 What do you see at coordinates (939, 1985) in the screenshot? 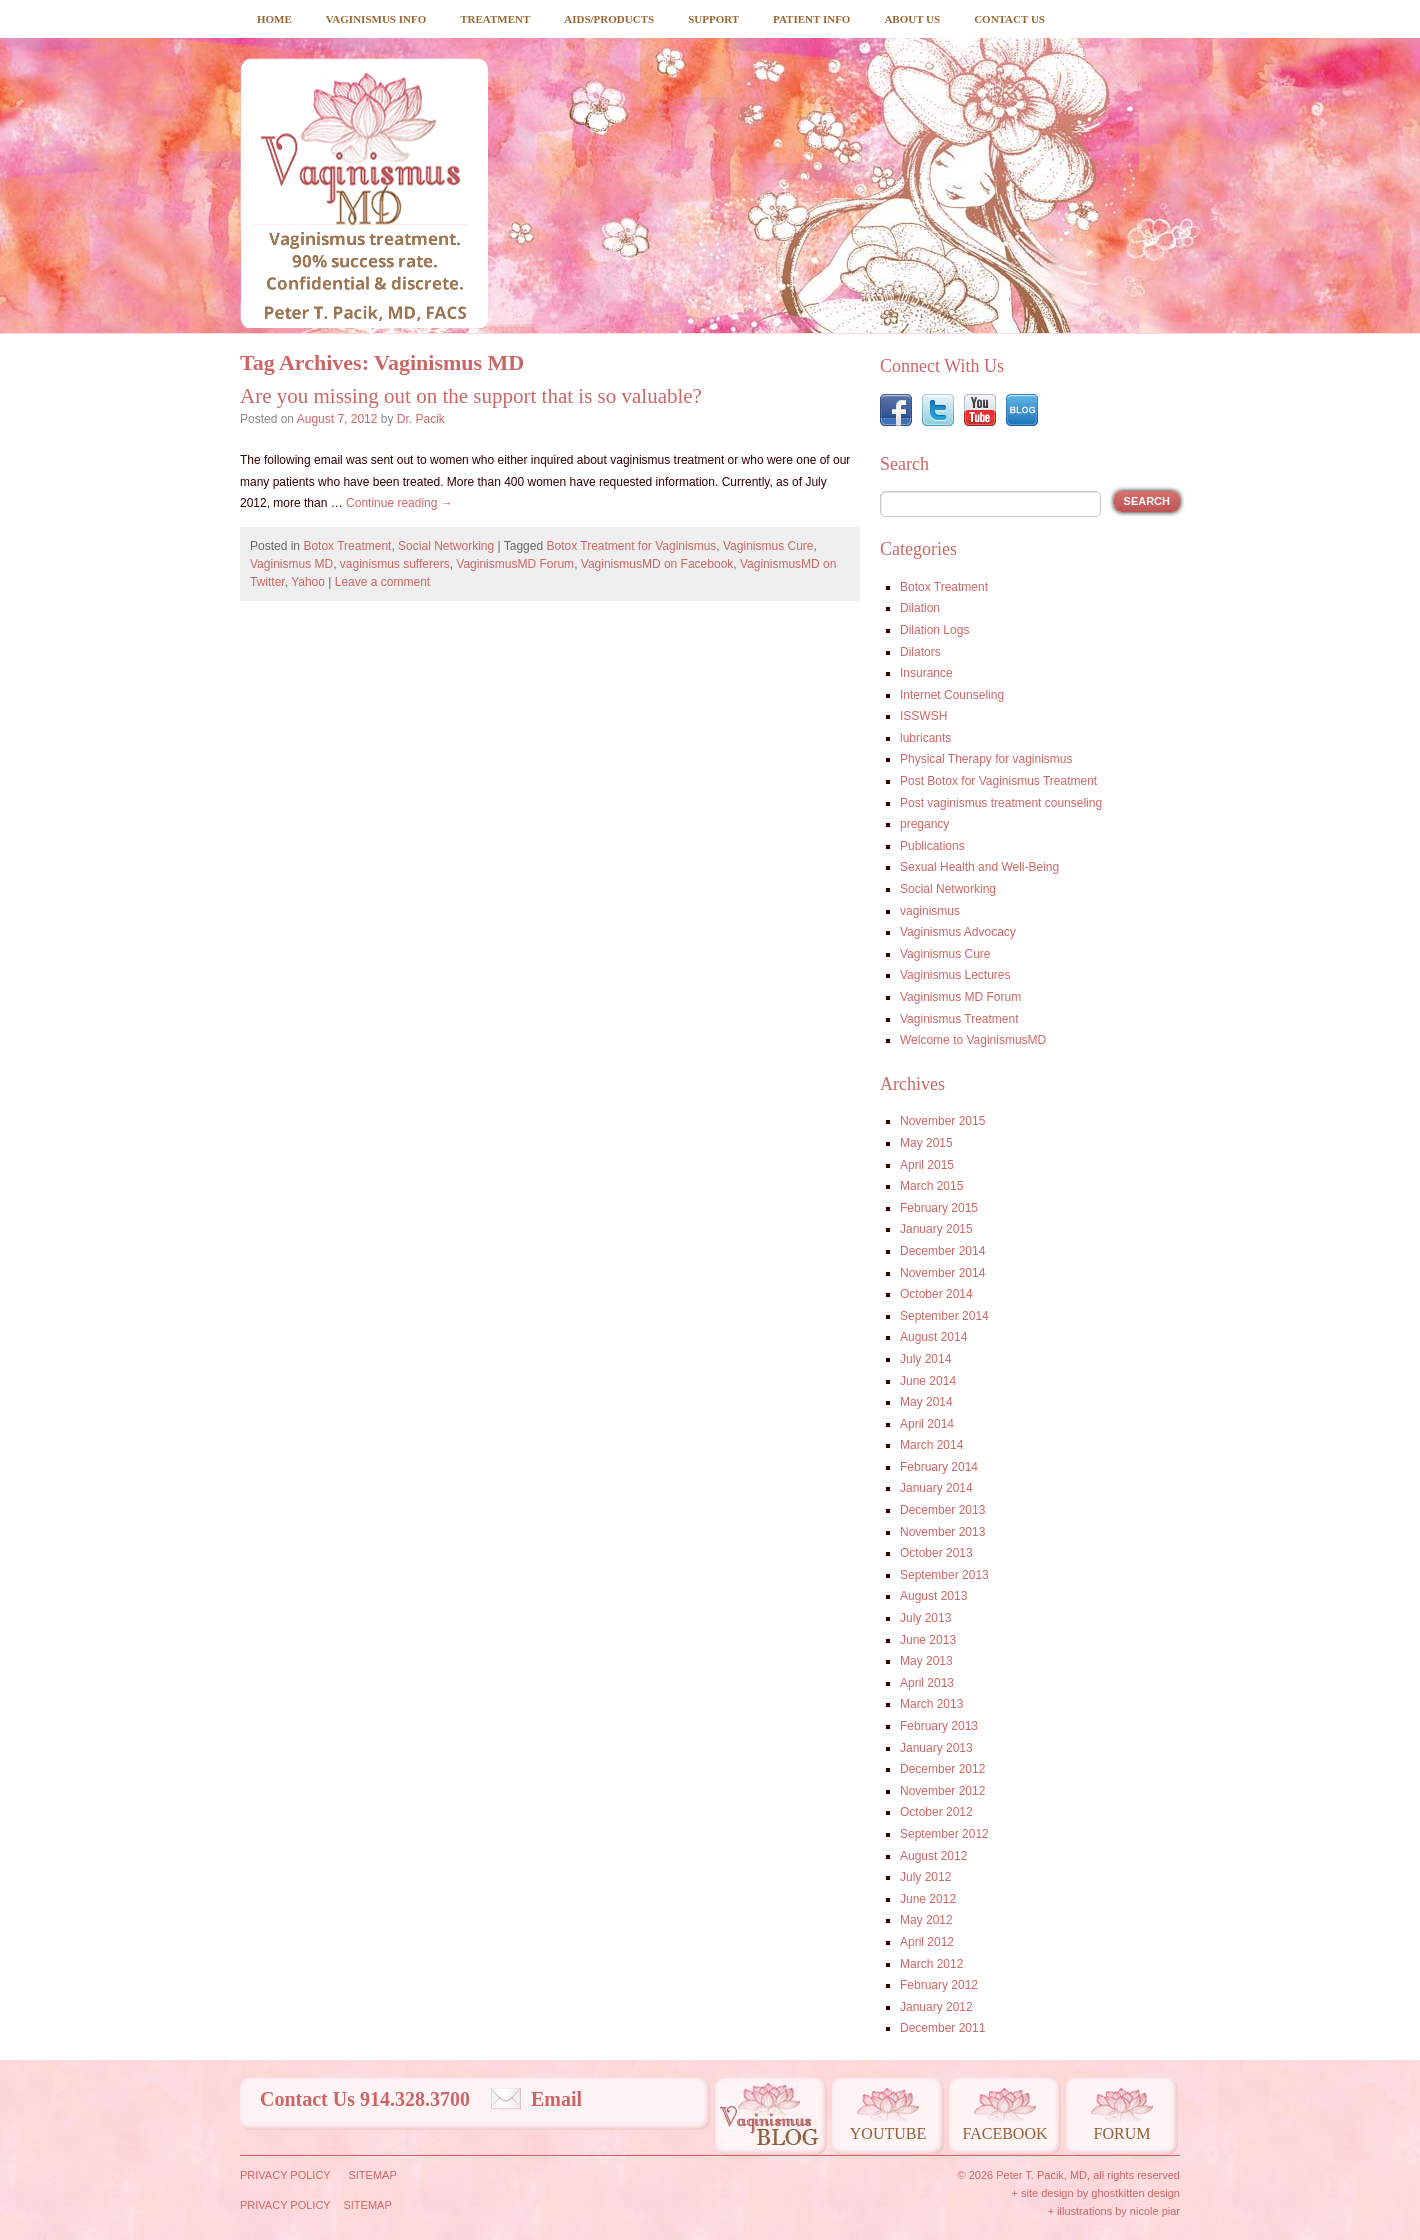
I see `February 2012` at bounding box center [939, 1985].